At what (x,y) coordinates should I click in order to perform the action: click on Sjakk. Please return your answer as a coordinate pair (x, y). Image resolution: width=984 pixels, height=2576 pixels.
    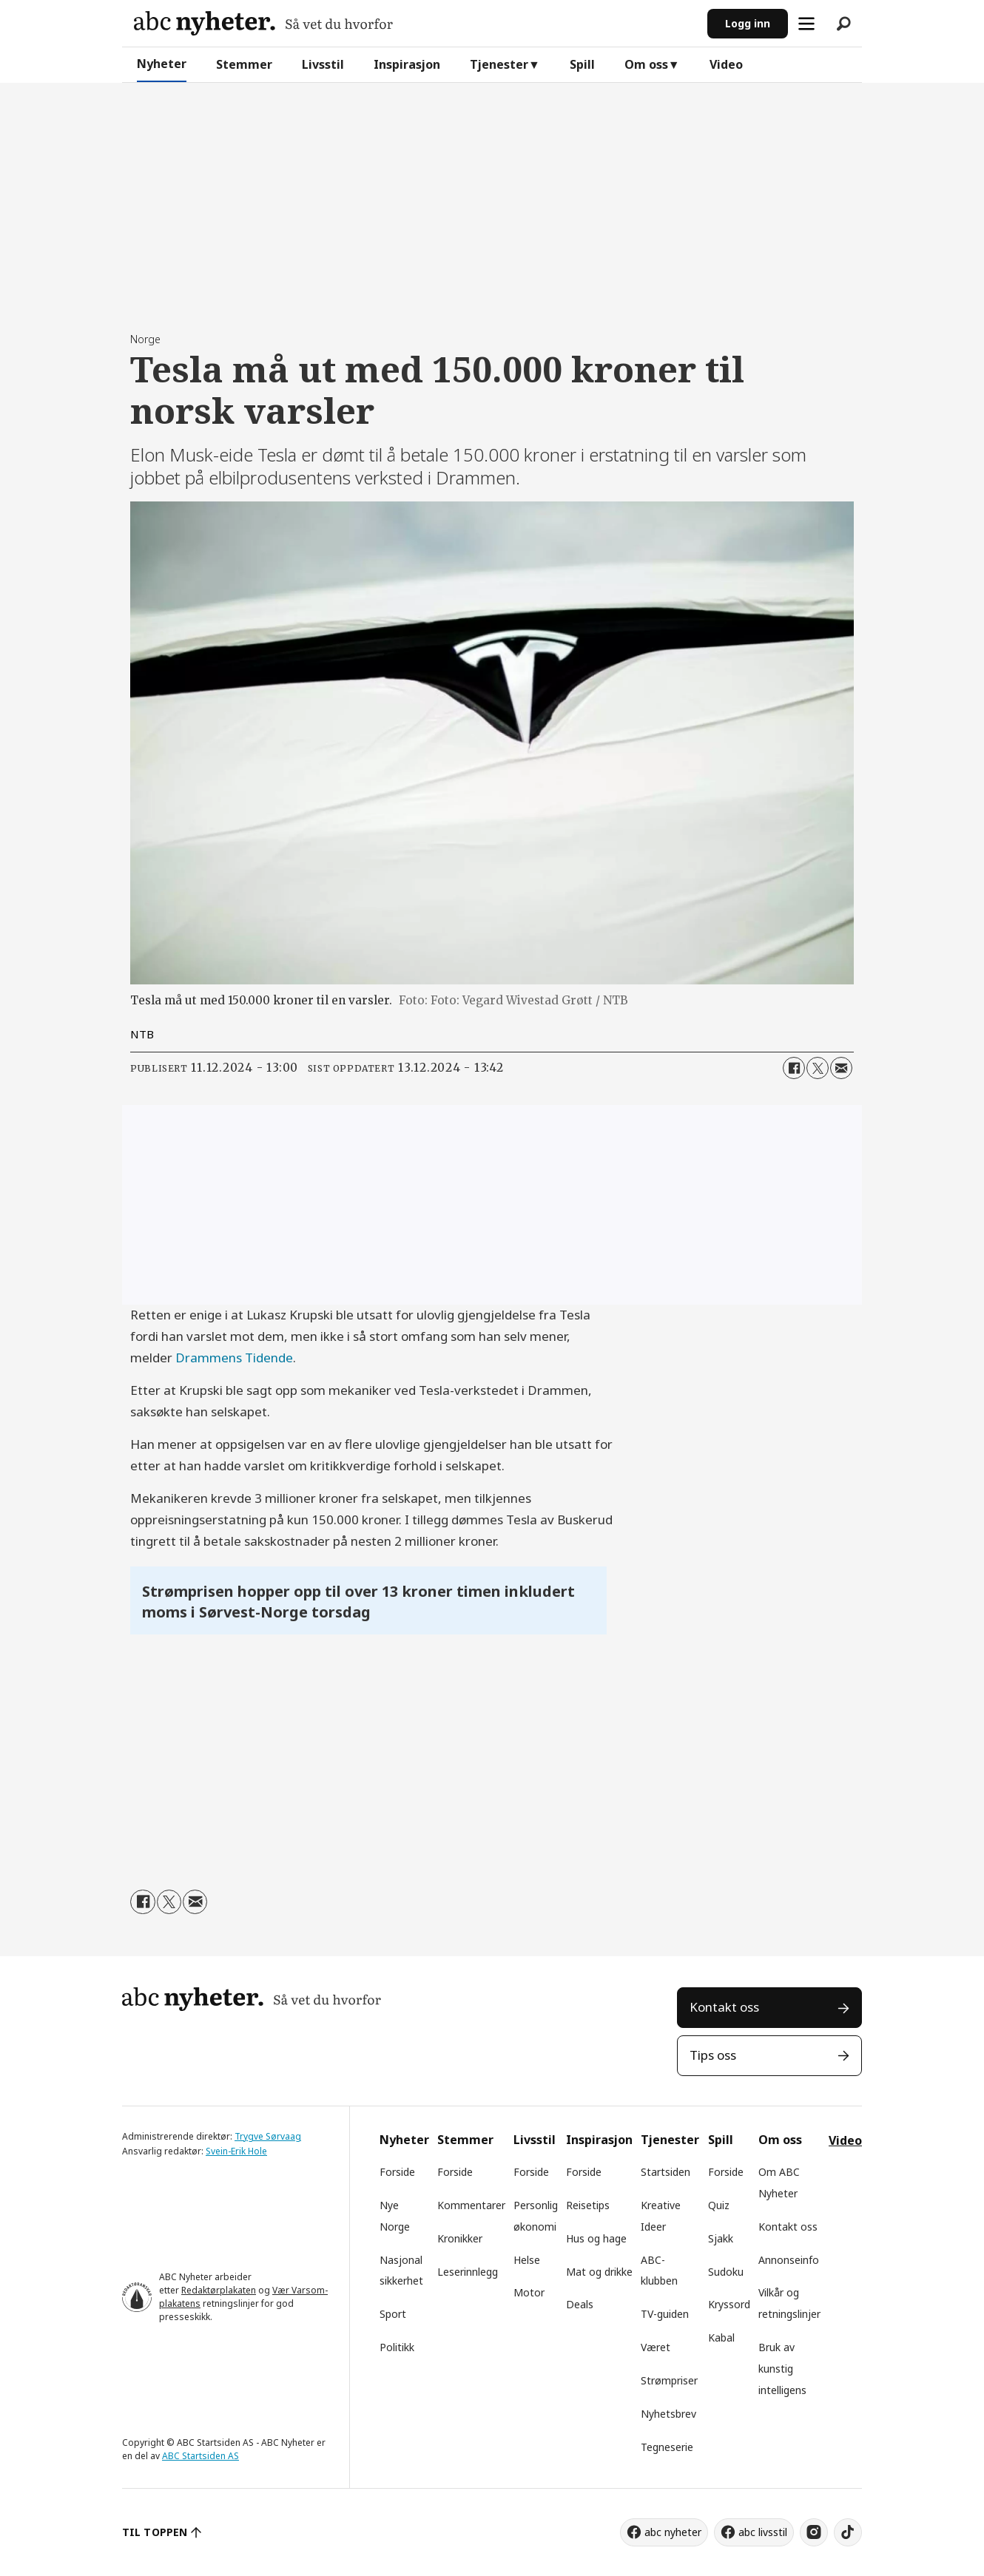
    Looking at the image, I should click on (720, 2238).